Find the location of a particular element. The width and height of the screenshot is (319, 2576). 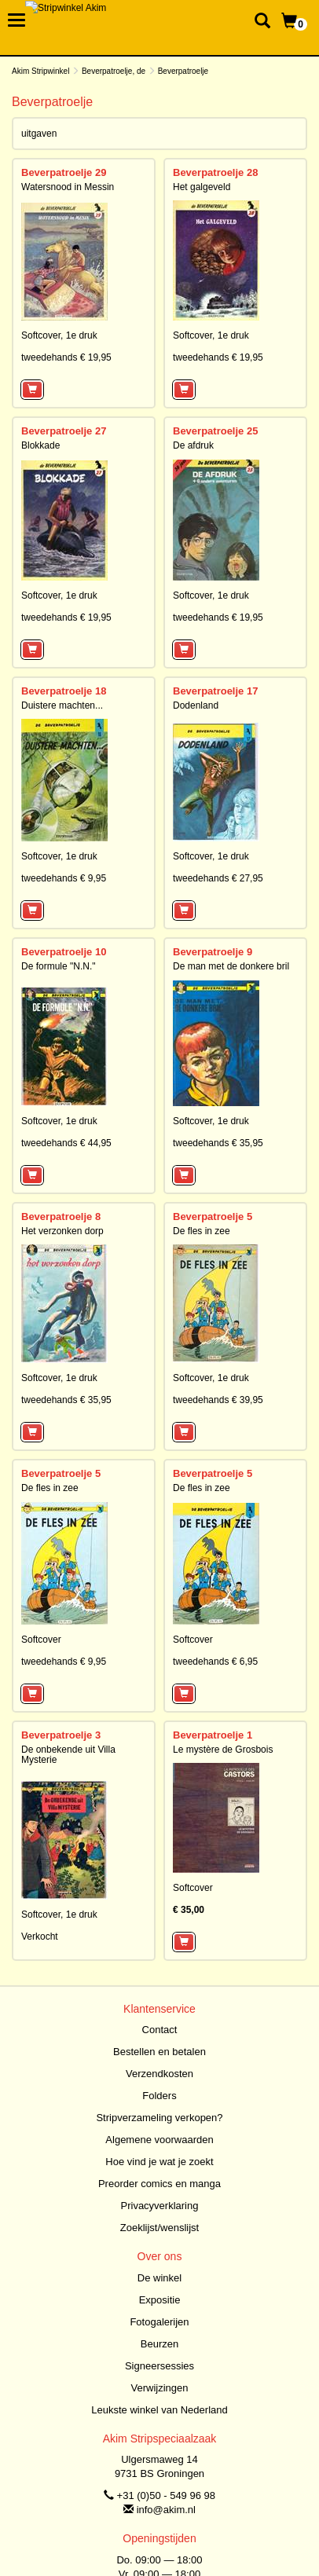

Preorder comics en manga is located at coordinates (159, 2183).